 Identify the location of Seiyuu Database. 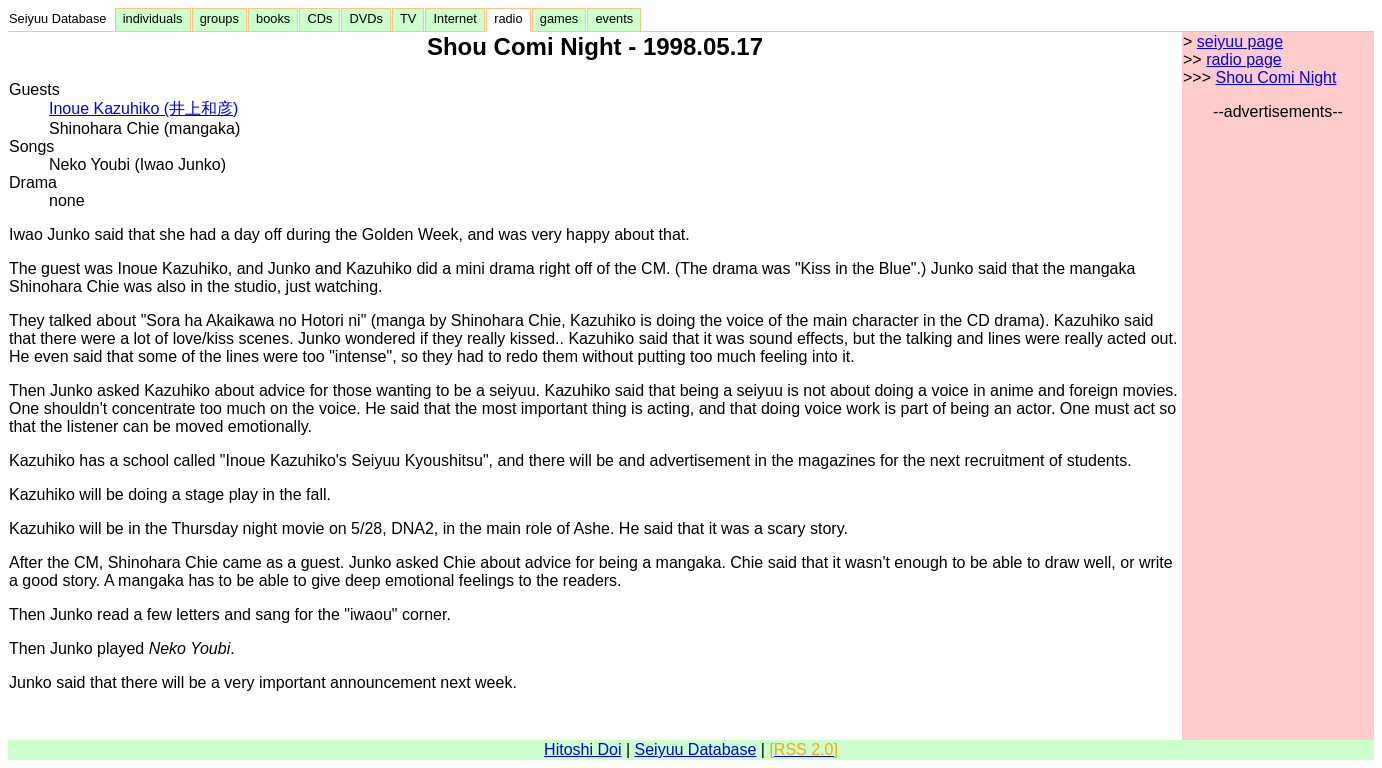
(61, 18).